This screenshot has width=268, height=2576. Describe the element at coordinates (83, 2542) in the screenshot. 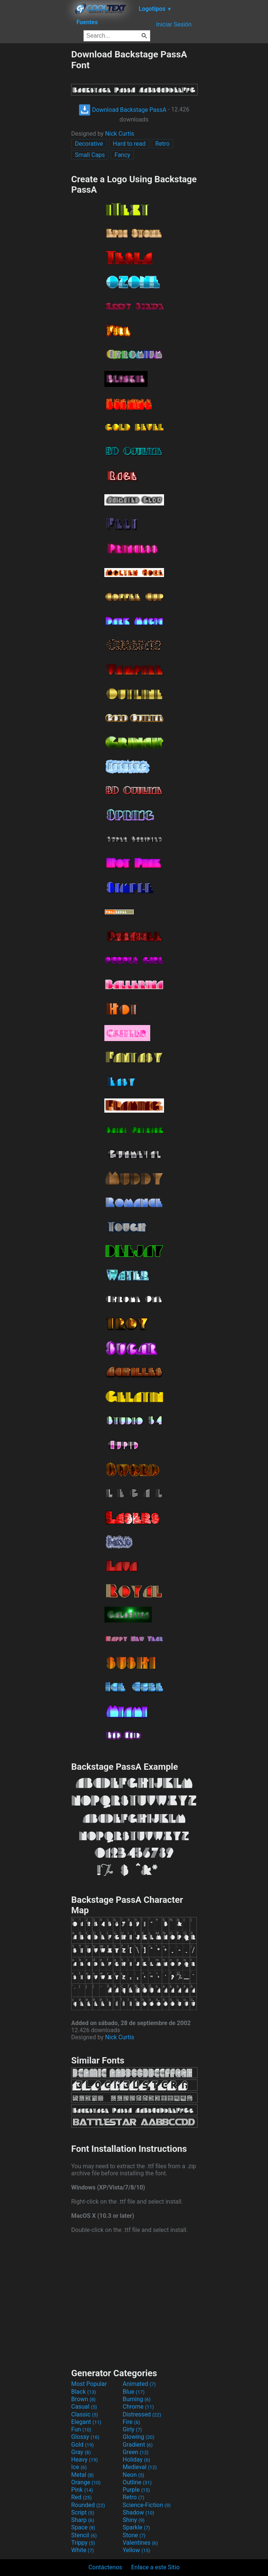

I see `Trippy` at that location.